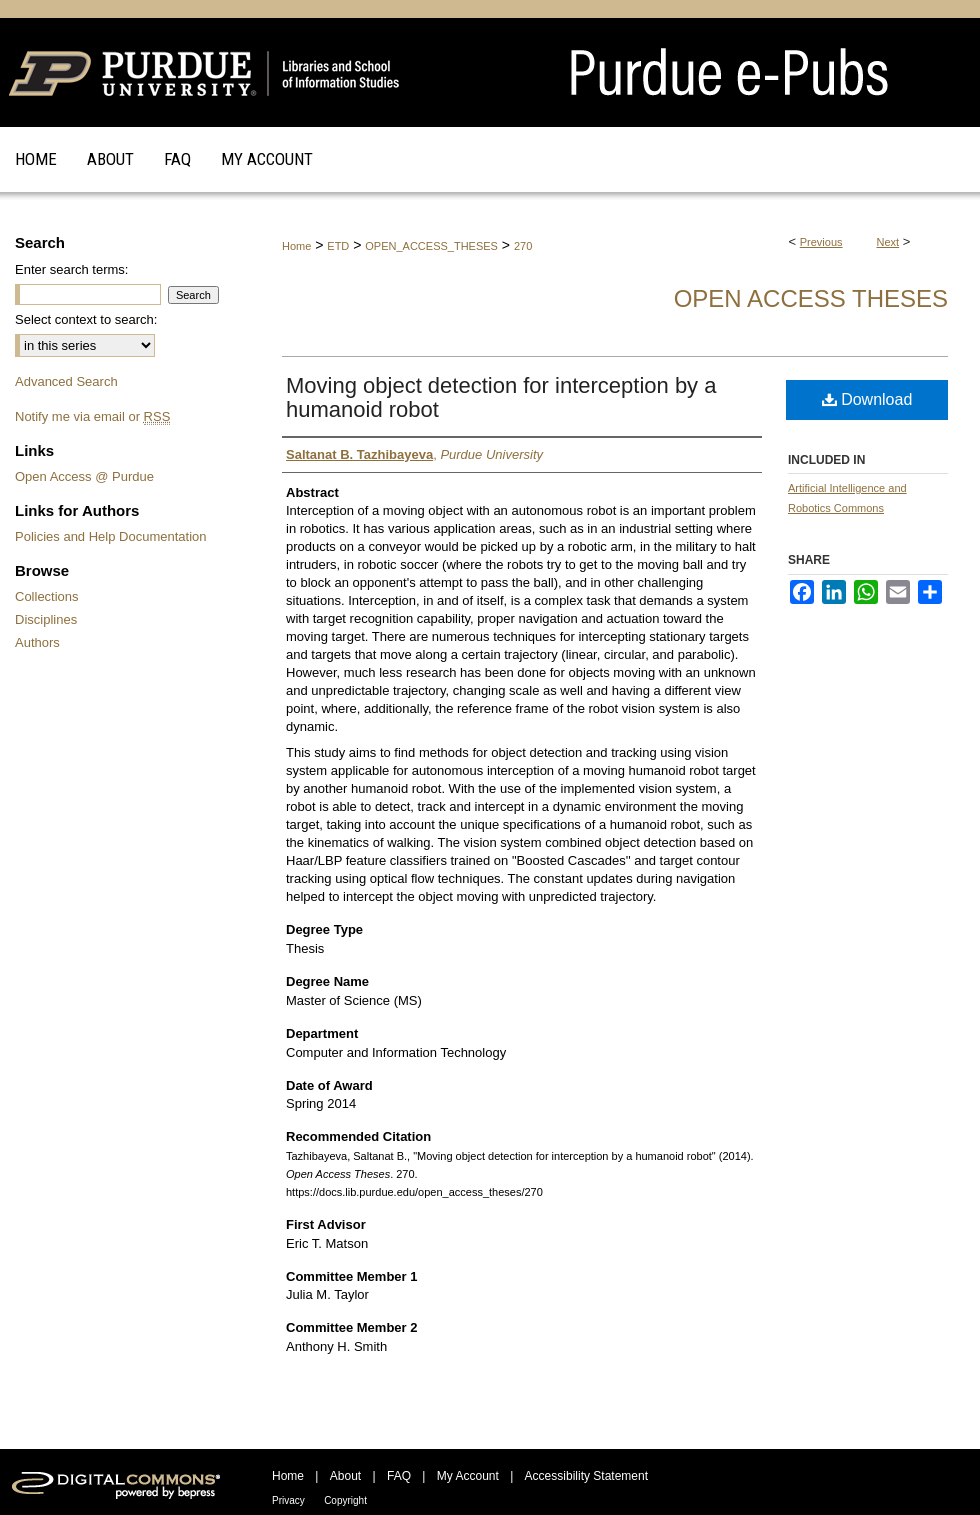  What do you see at coordinates (71, 269) in the screenshot?
I see `Enter search terms:` at bounding box center [71, 269].